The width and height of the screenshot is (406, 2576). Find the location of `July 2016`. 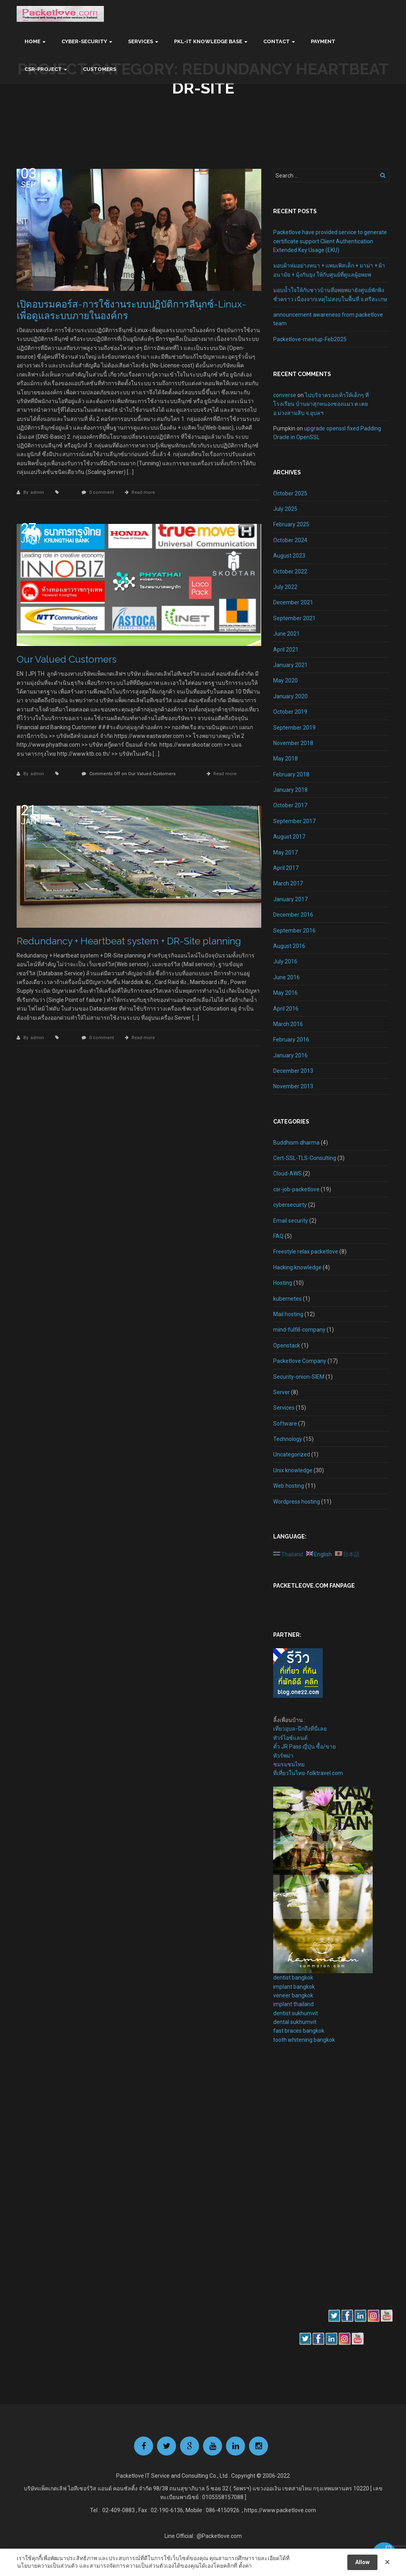

July 2016 is located at coordinates (285, 961).